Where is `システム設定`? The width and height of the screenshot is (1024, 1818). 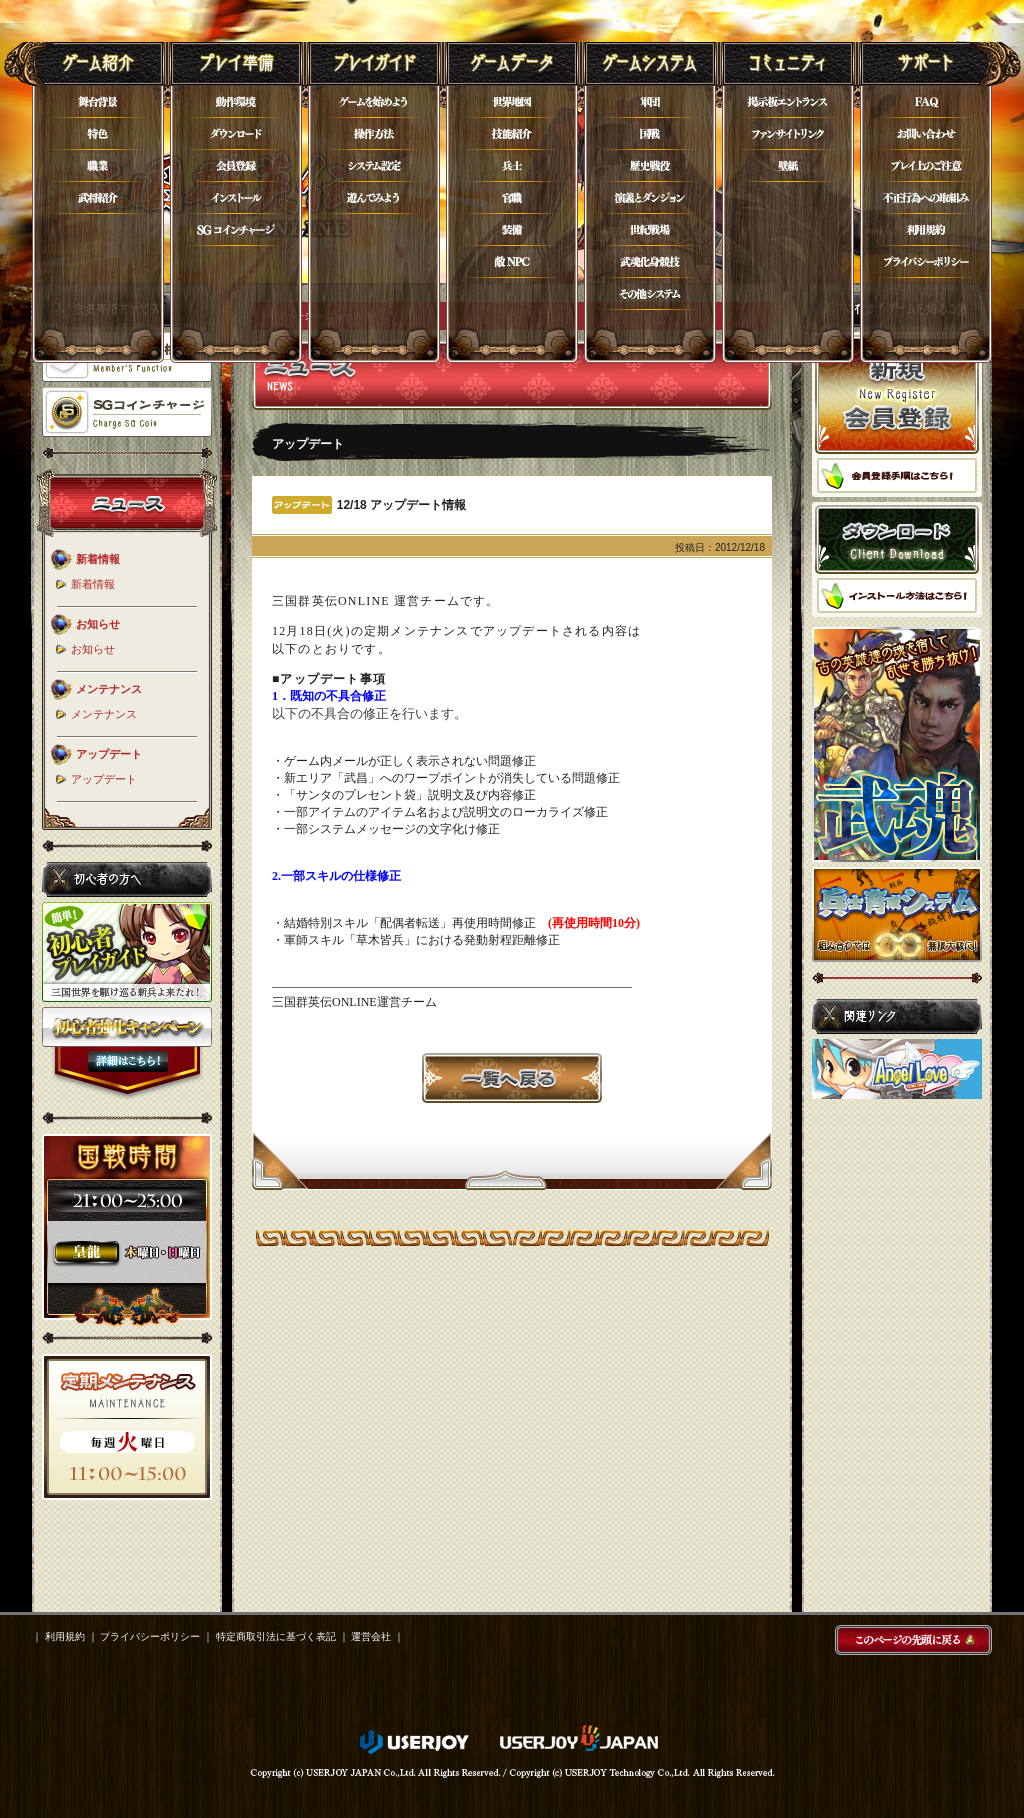
システム設定 is located at coordinates (374, 166).